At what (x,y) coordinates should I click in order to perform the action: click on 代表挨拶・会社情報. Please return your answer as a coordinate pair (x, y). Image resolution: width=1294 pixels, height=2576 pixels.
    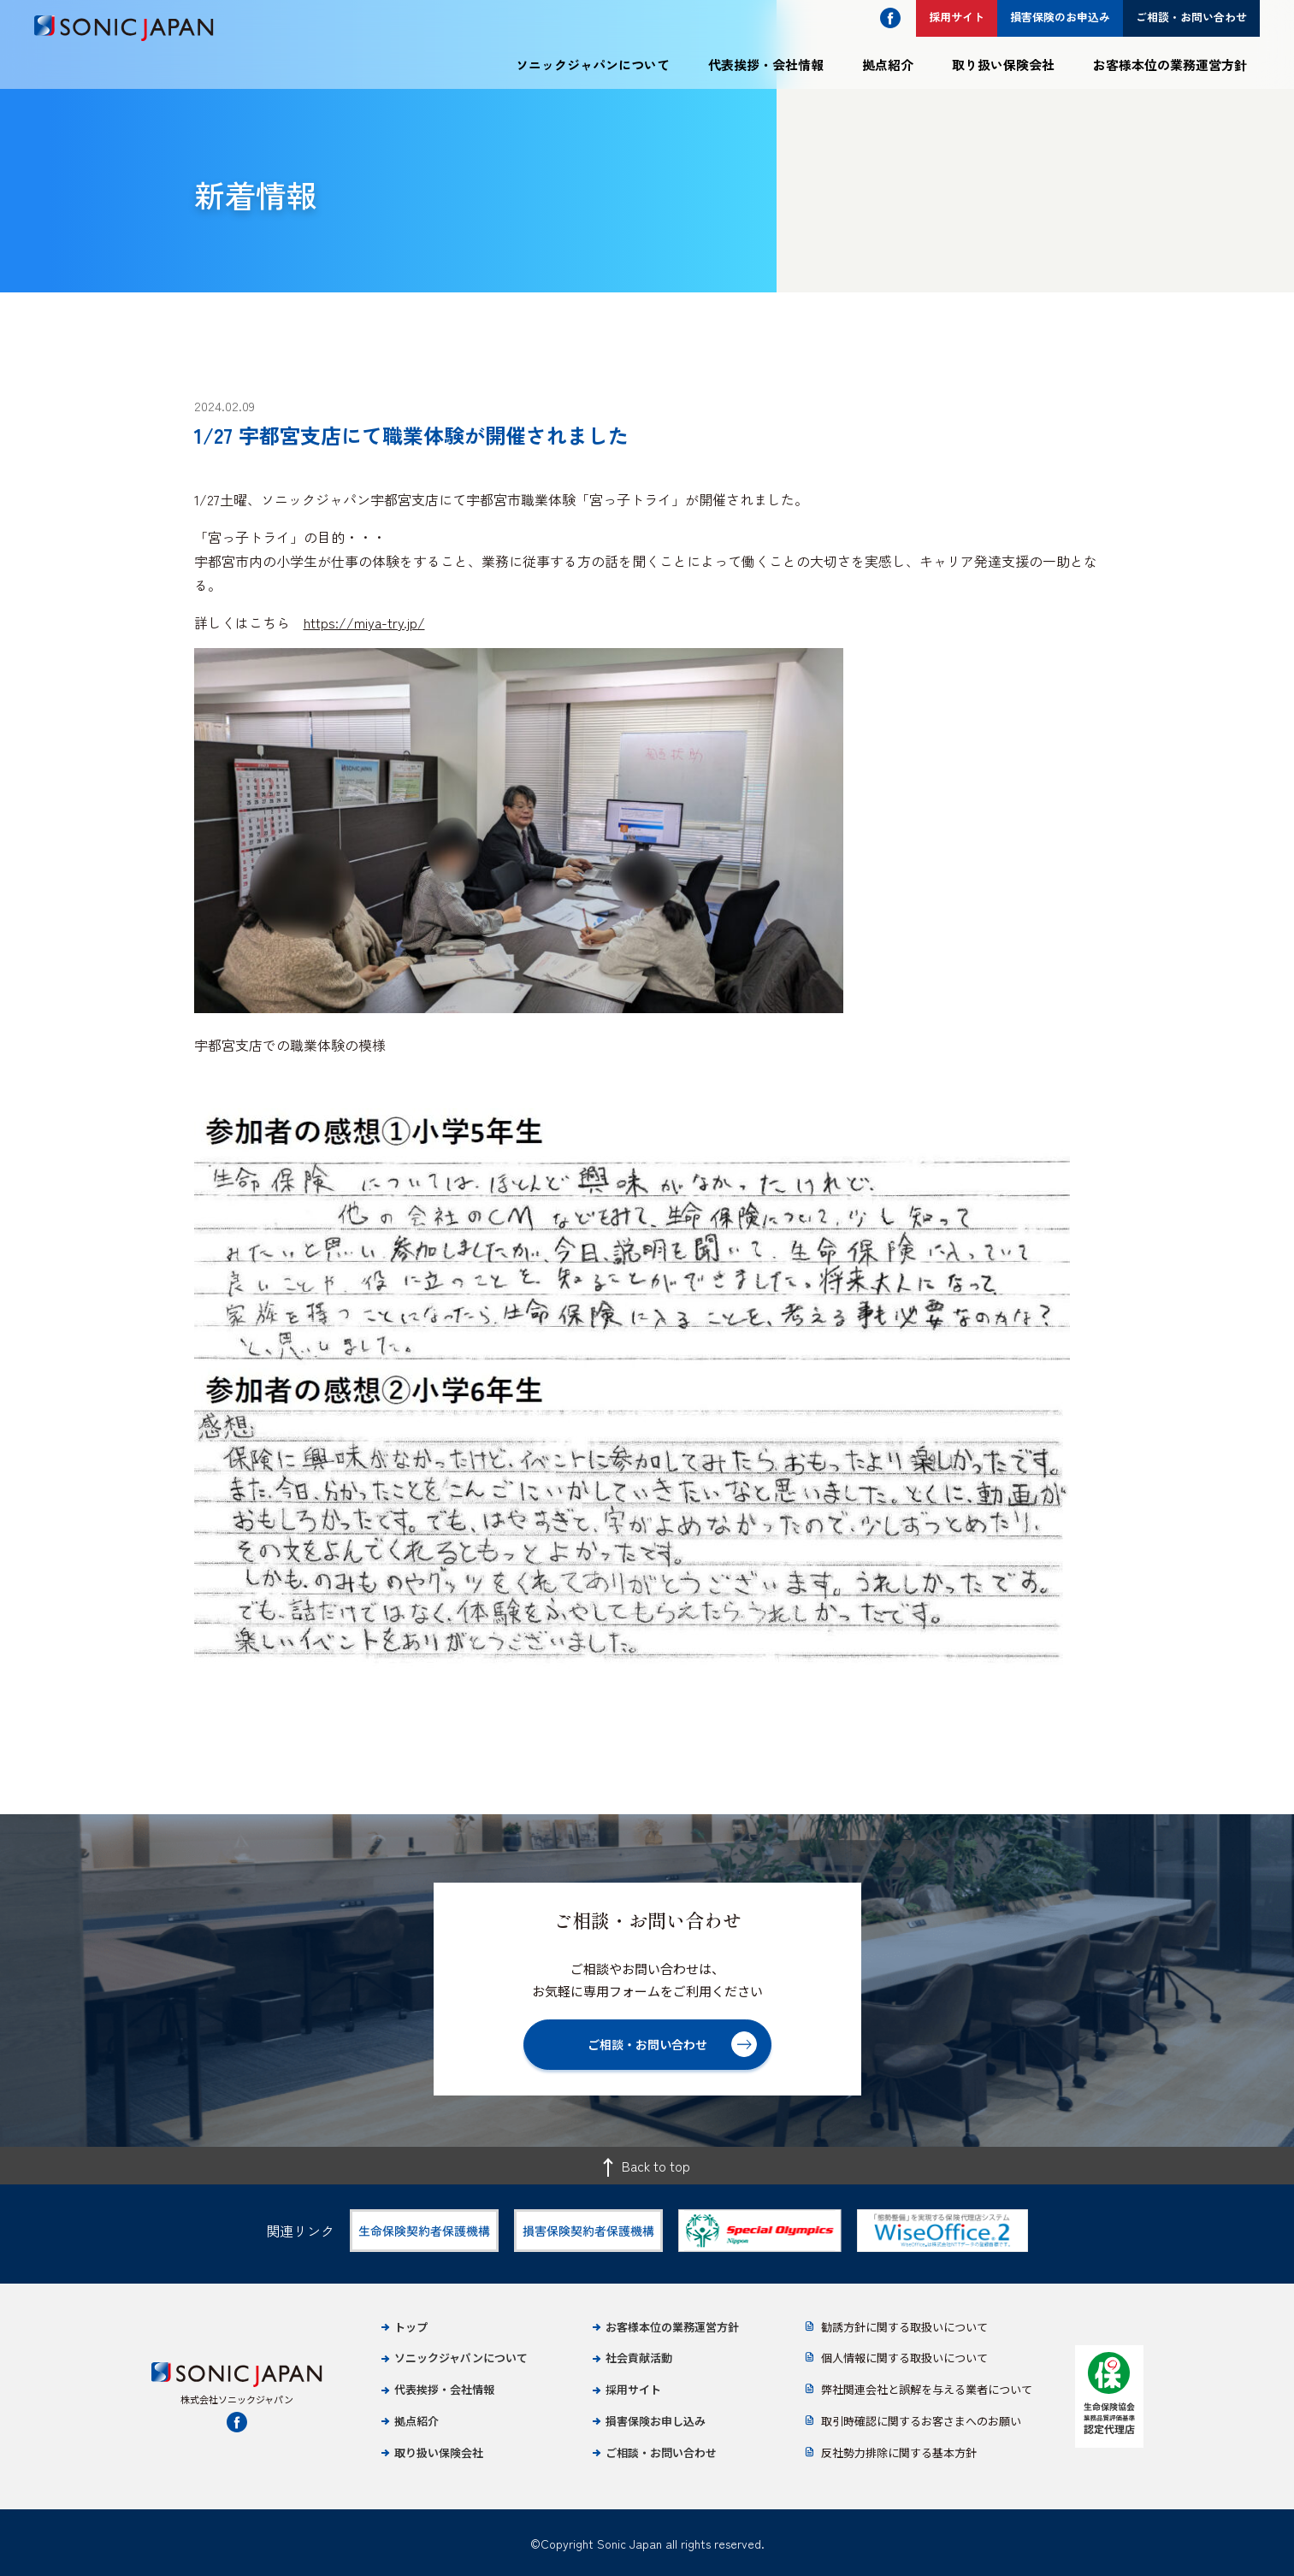
    Looking at the image, I should click on (766, 65).